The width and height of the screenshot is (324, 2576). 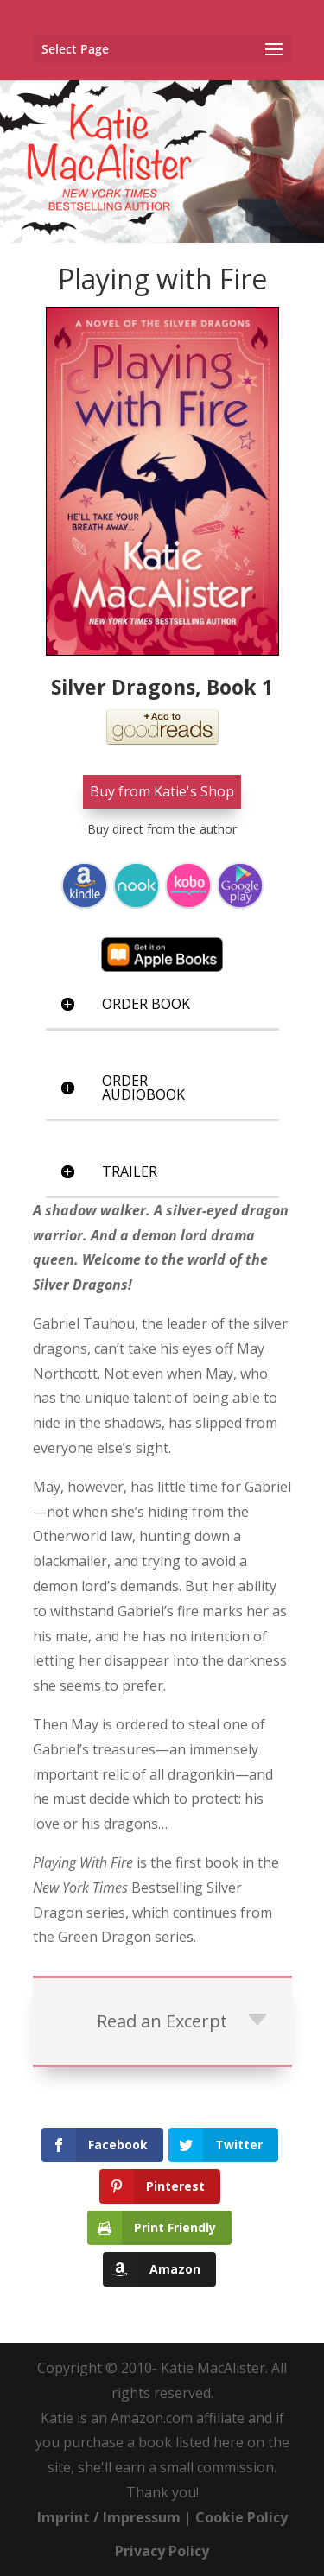 What do you see at coordinates (162, 791) in the screenshot?
I see `Buy from Katie's Shop` at bounding box center [162, 791].